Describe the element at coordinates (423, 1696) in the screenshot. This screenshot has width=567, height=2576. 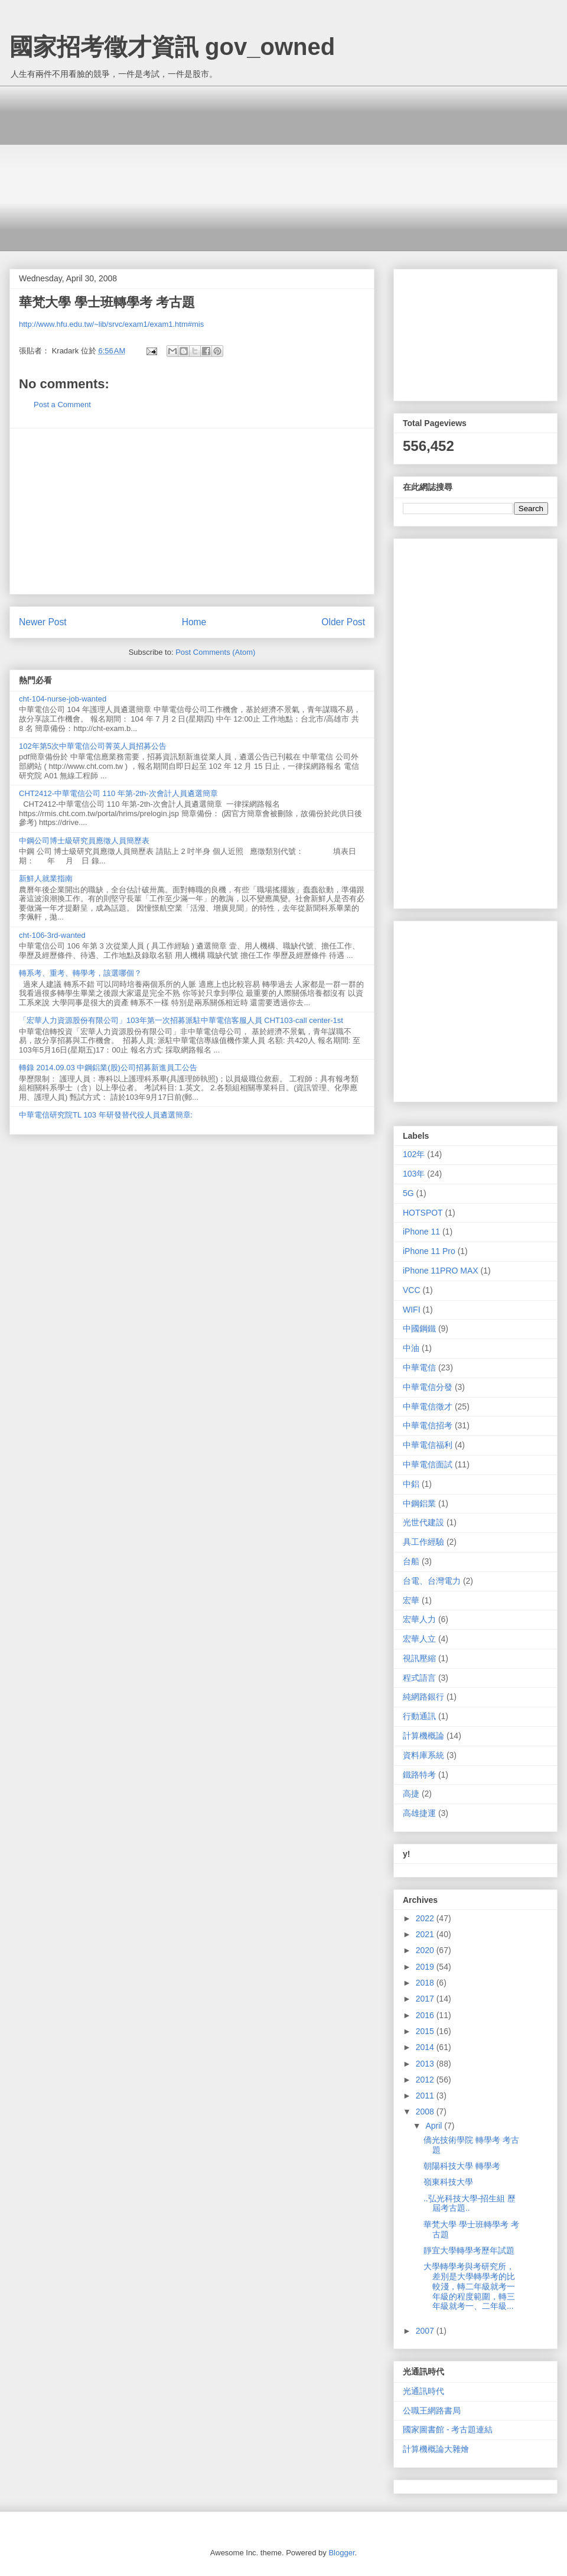
I see `純網路銀行` at that location.